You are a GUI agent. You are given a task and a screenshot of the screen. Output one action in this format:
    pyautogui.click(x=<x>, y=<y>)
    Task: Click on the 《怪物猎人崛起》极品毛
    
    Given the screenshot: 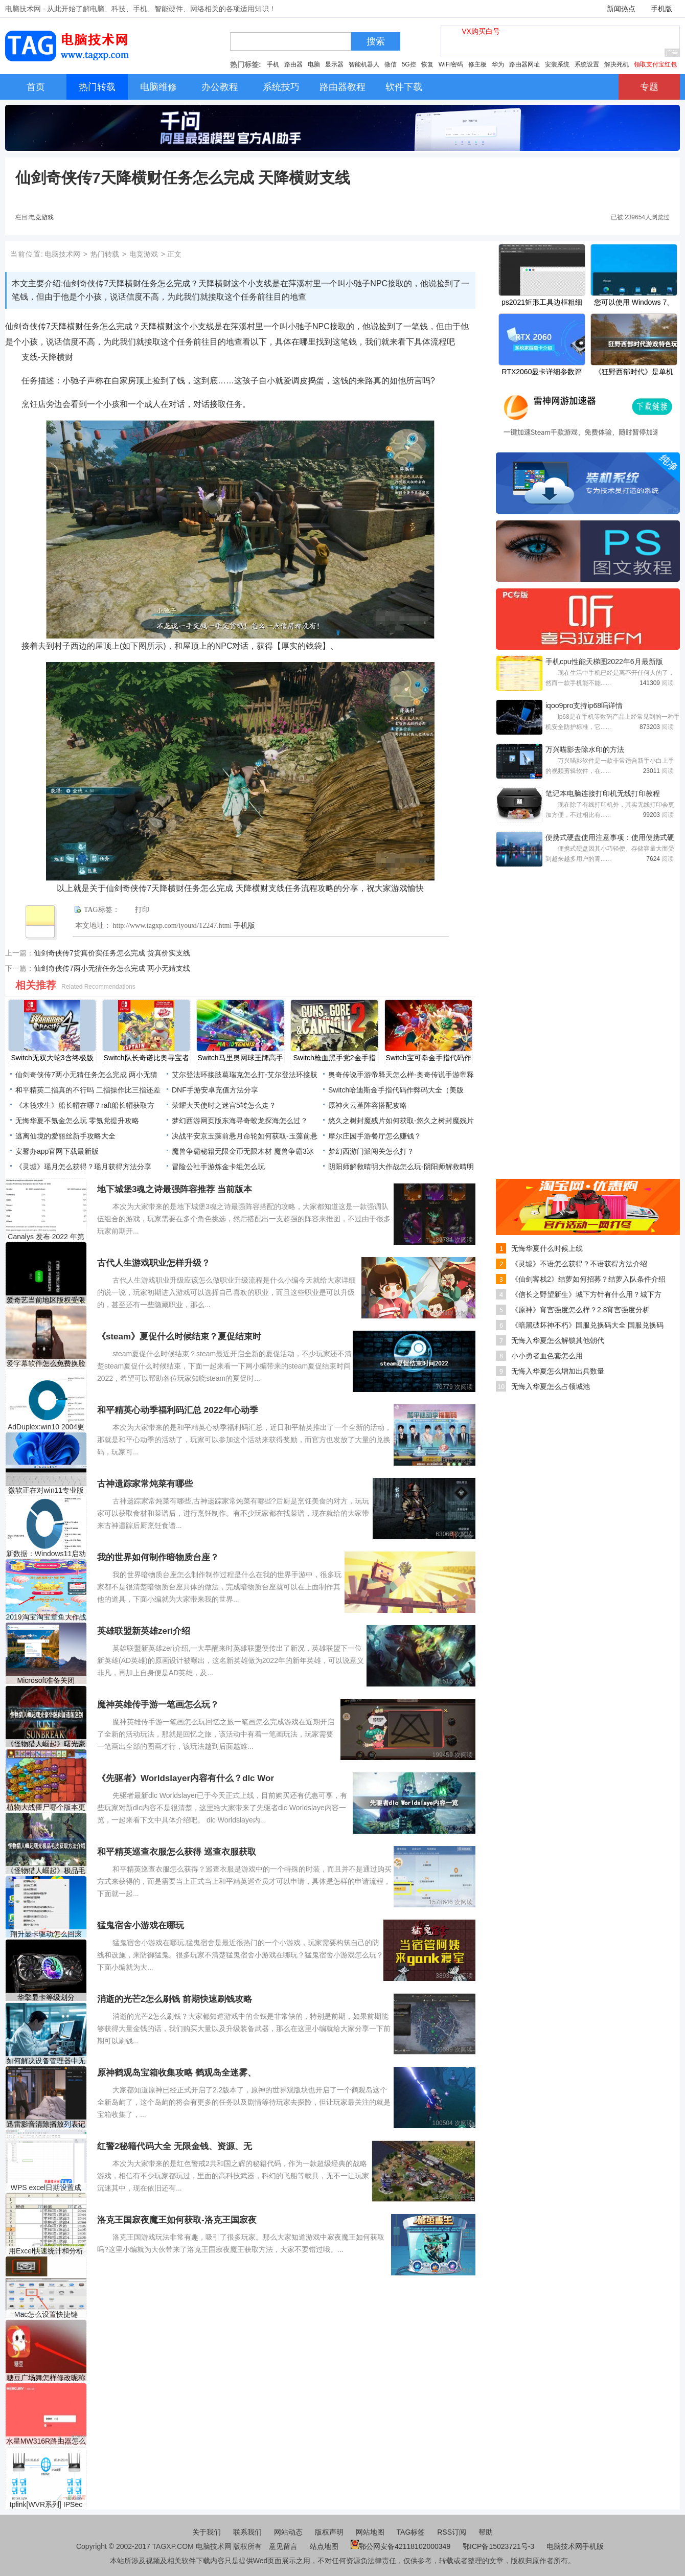 What is the action you would take?
    pyautogui.click(x=46, y=1870)
    